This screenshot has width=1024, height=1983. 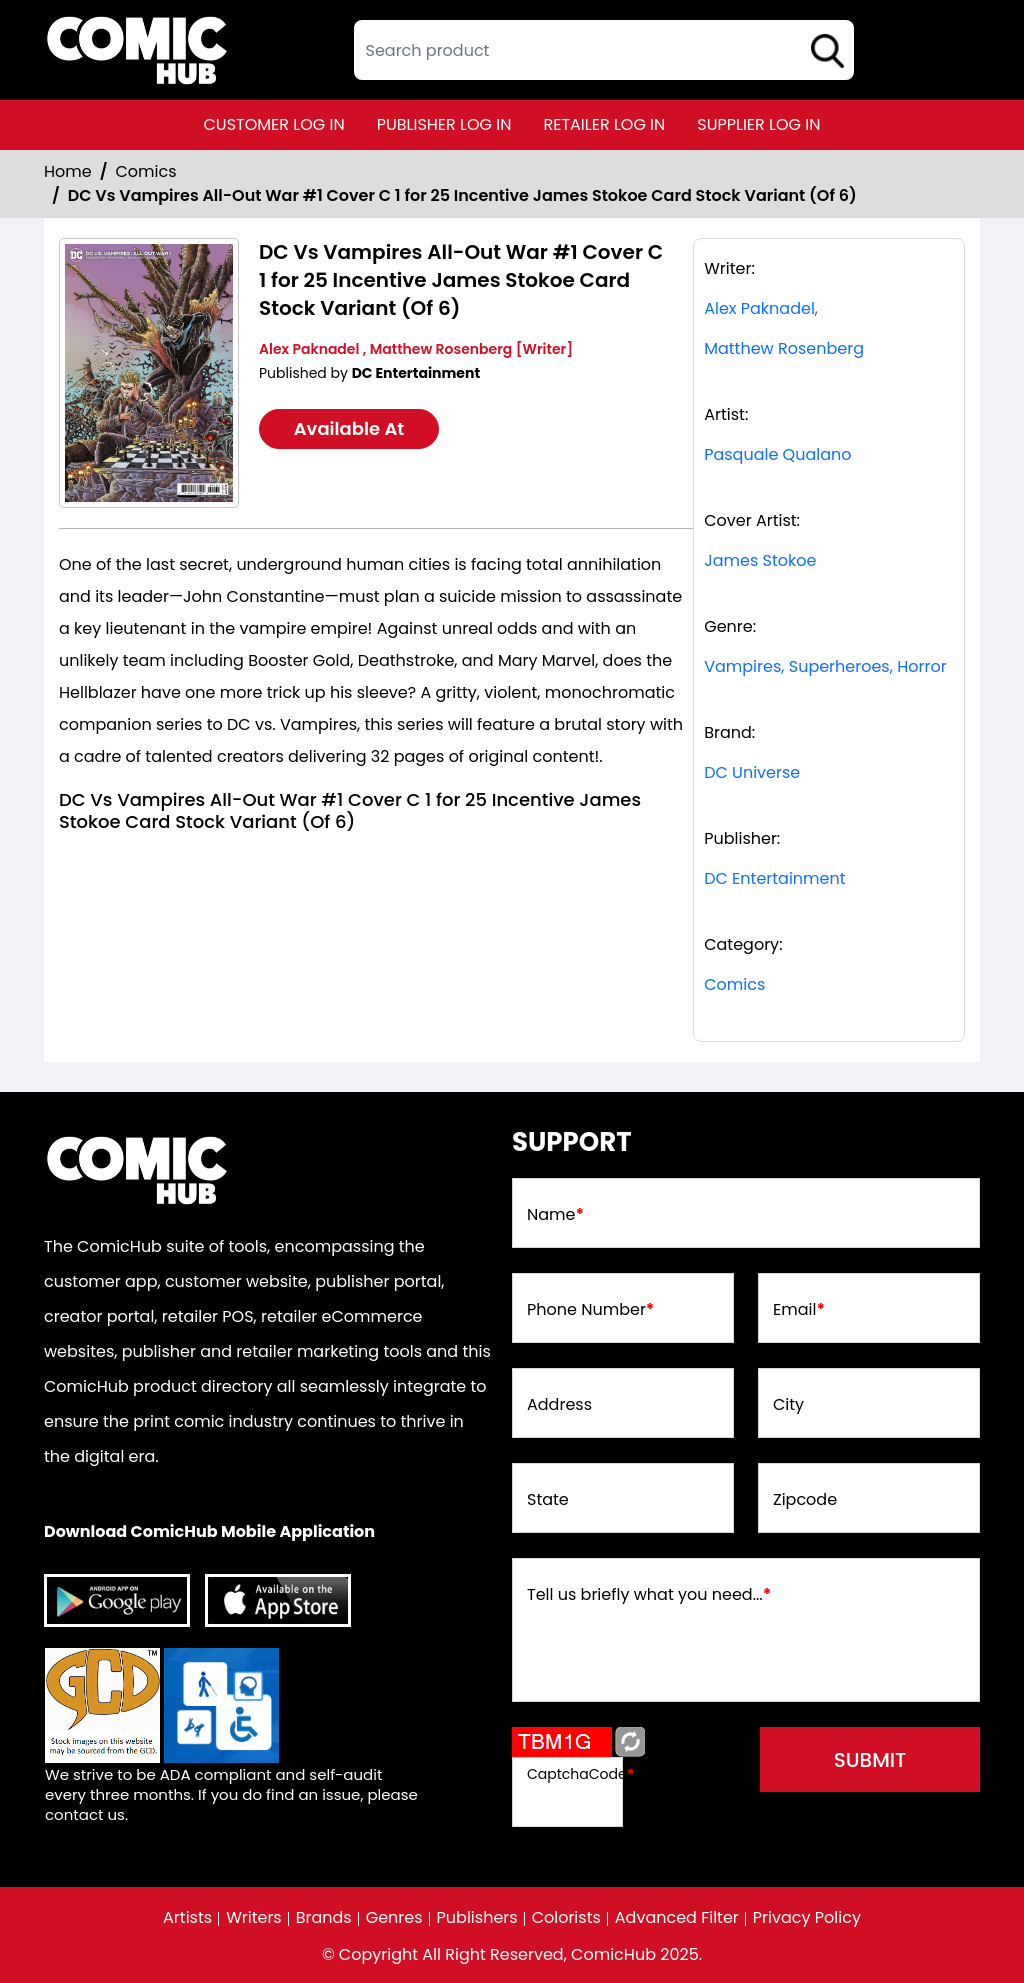 I want to click on Horror [horror], so click(x=921, y=666).